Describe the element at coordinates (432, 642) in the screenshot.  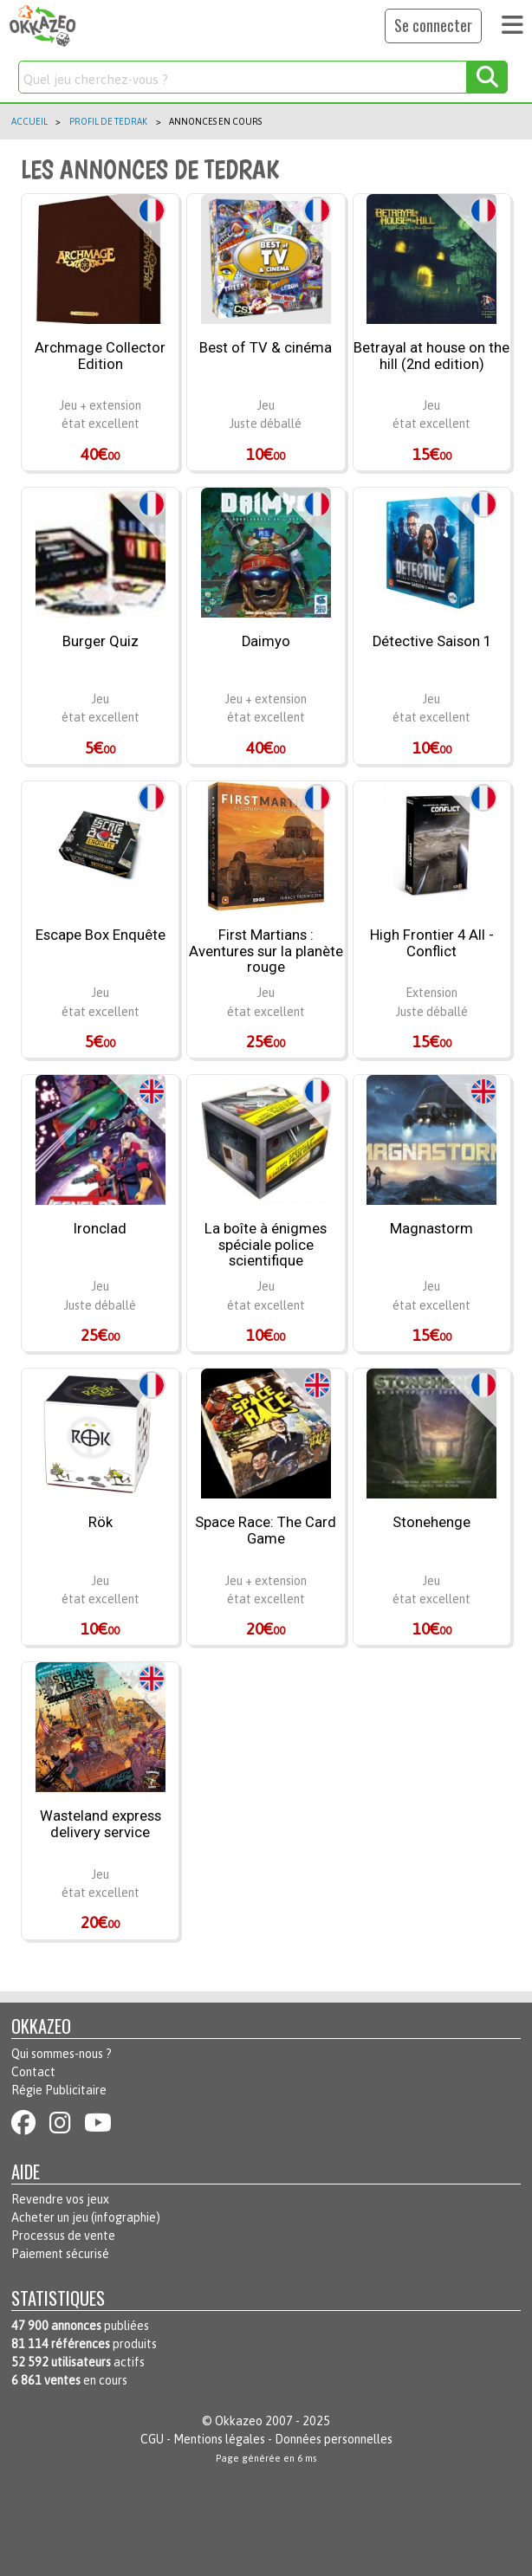
I see `Détective Saison 1` at that location.